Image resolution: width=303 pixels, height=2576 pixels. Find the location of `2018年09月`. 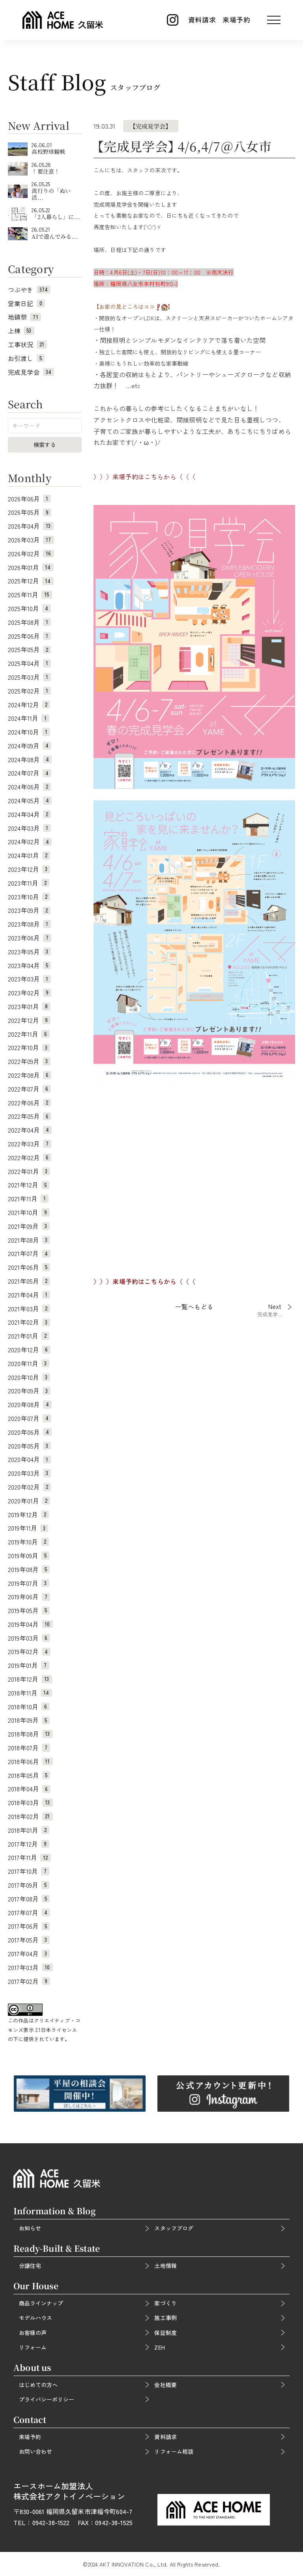

2018年09月 is located at coordinates (29, 1720).